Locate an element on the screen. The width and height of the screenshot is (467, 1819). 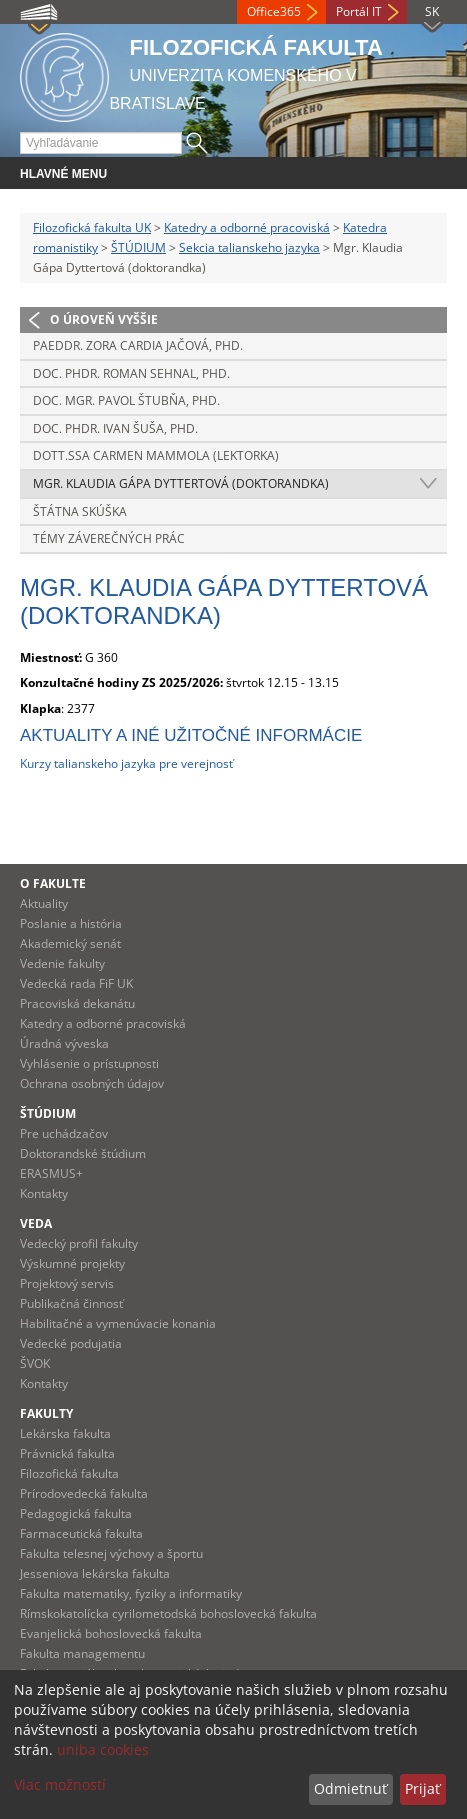
Jesseniova lekárska fakulta is located at coordinates (95, 1573).